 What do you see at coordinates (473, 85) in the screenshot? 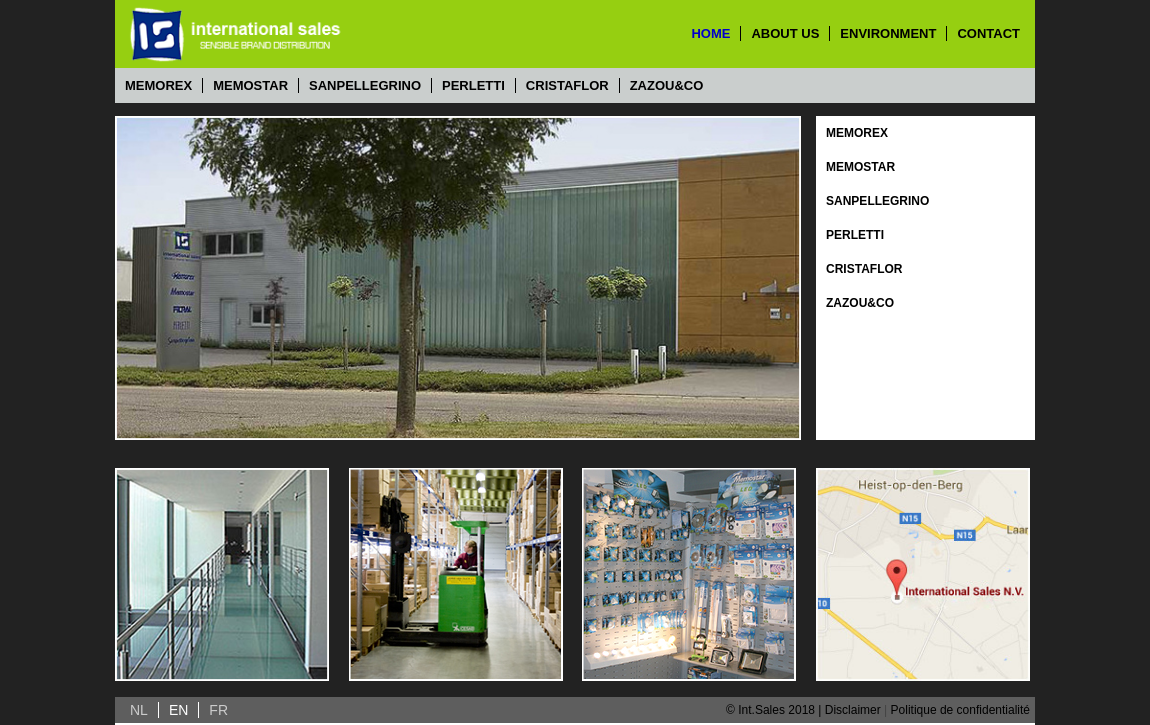
I see `Perletti` at bounding box center [473, 85].